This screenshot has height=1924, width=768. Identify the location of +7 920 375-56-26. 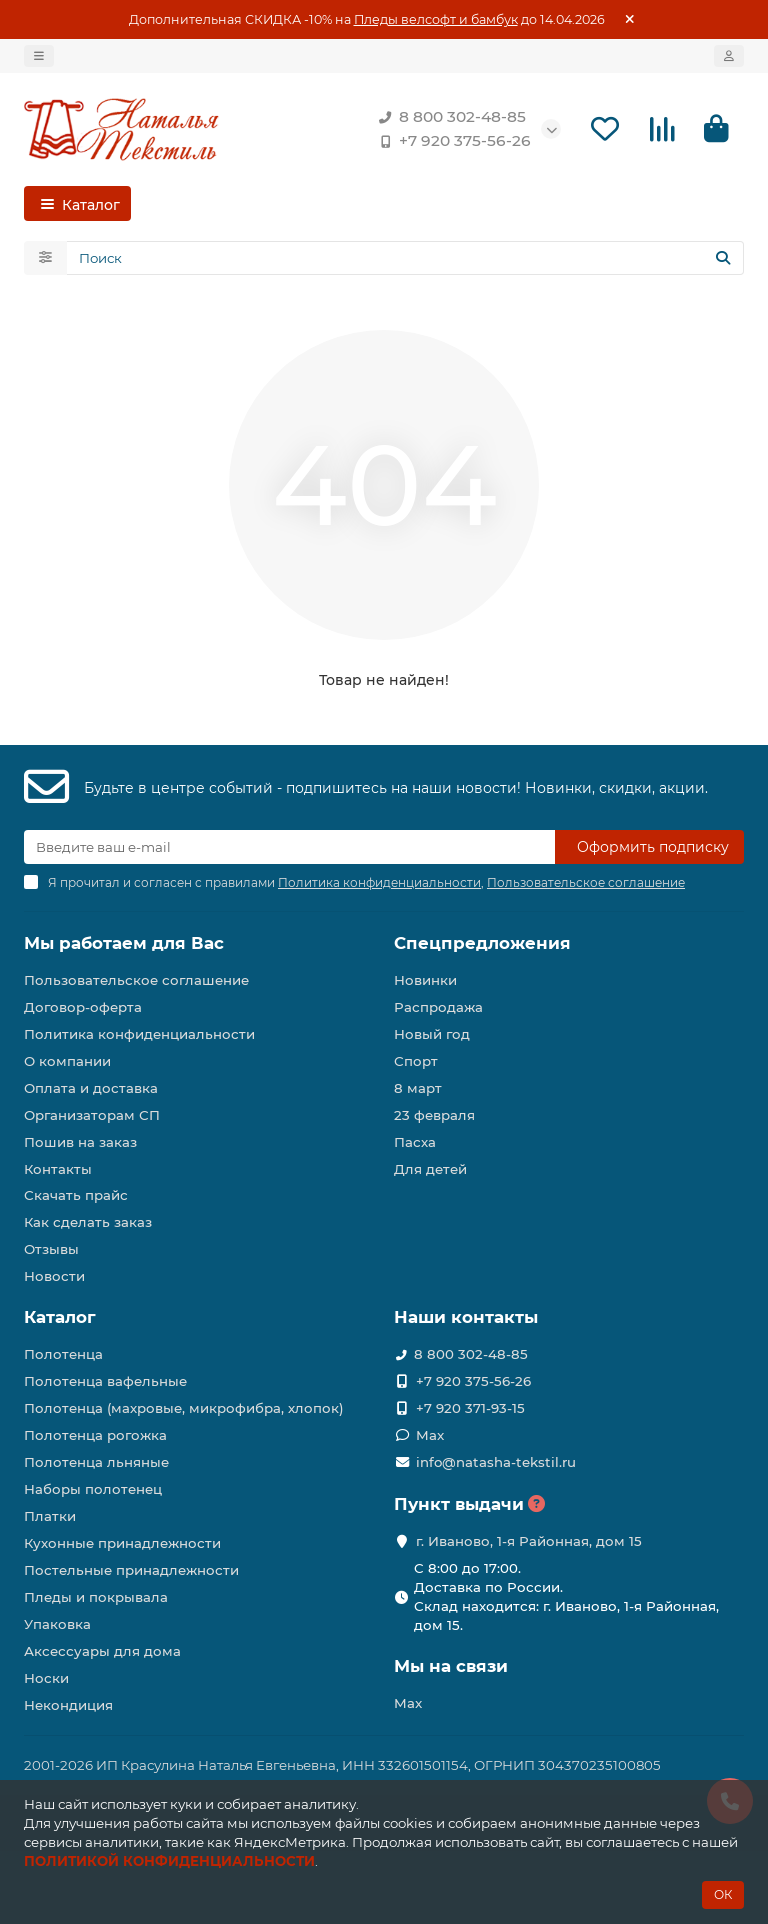
(451, 141).